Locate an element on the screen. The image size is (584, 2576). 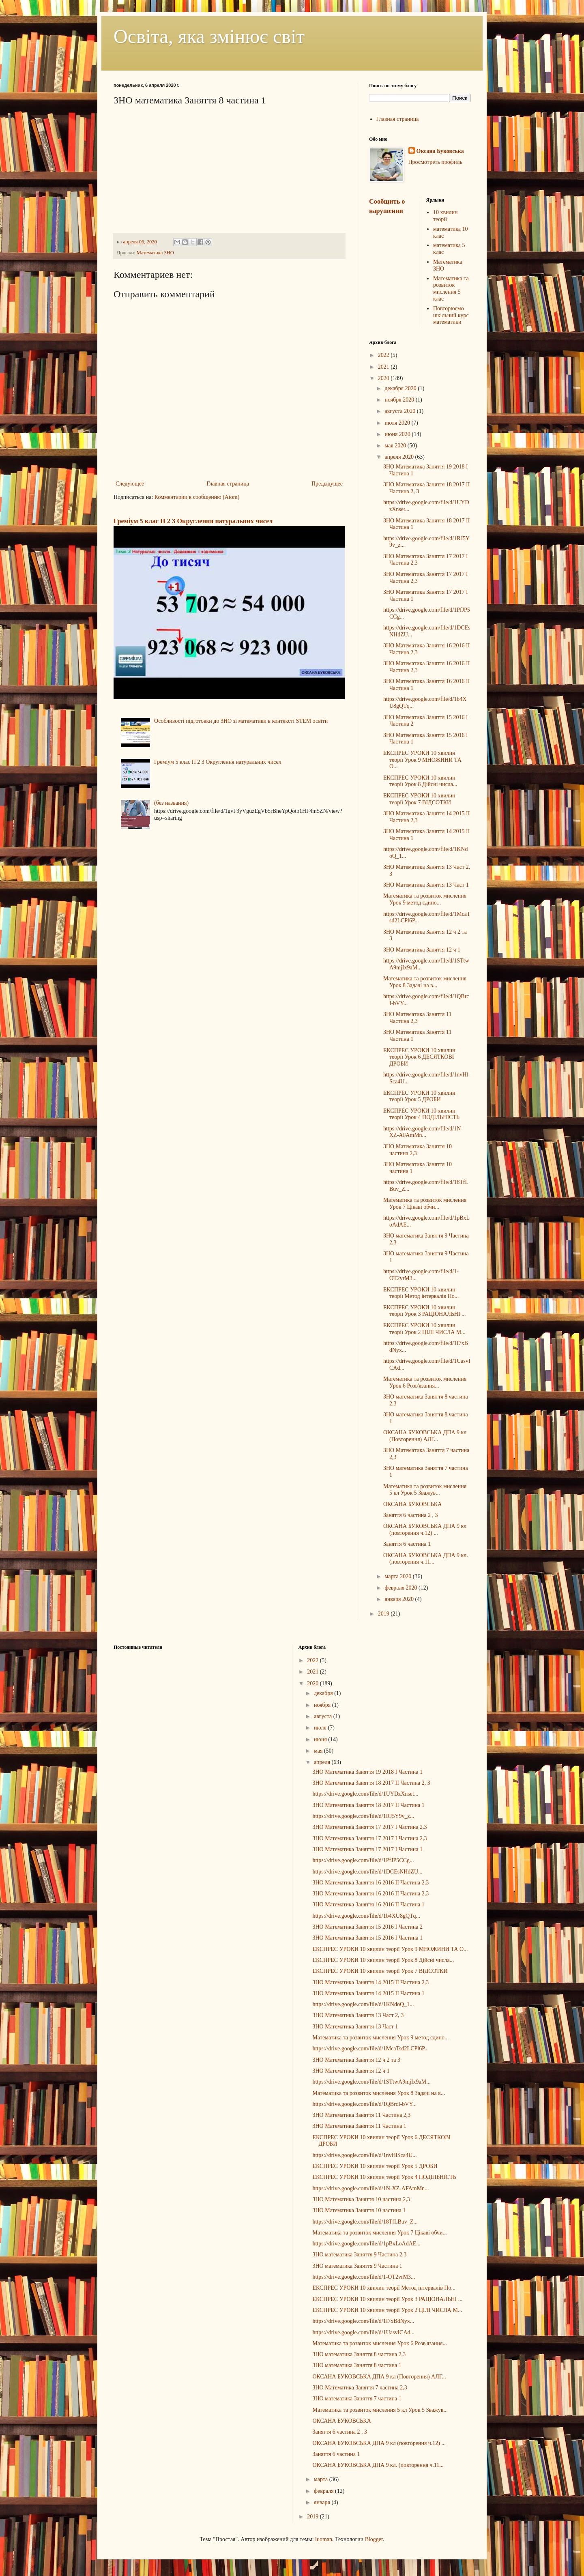
Математика та розвиток мислення Урок 9 метод єдино... is located at coordinates (424, 899).